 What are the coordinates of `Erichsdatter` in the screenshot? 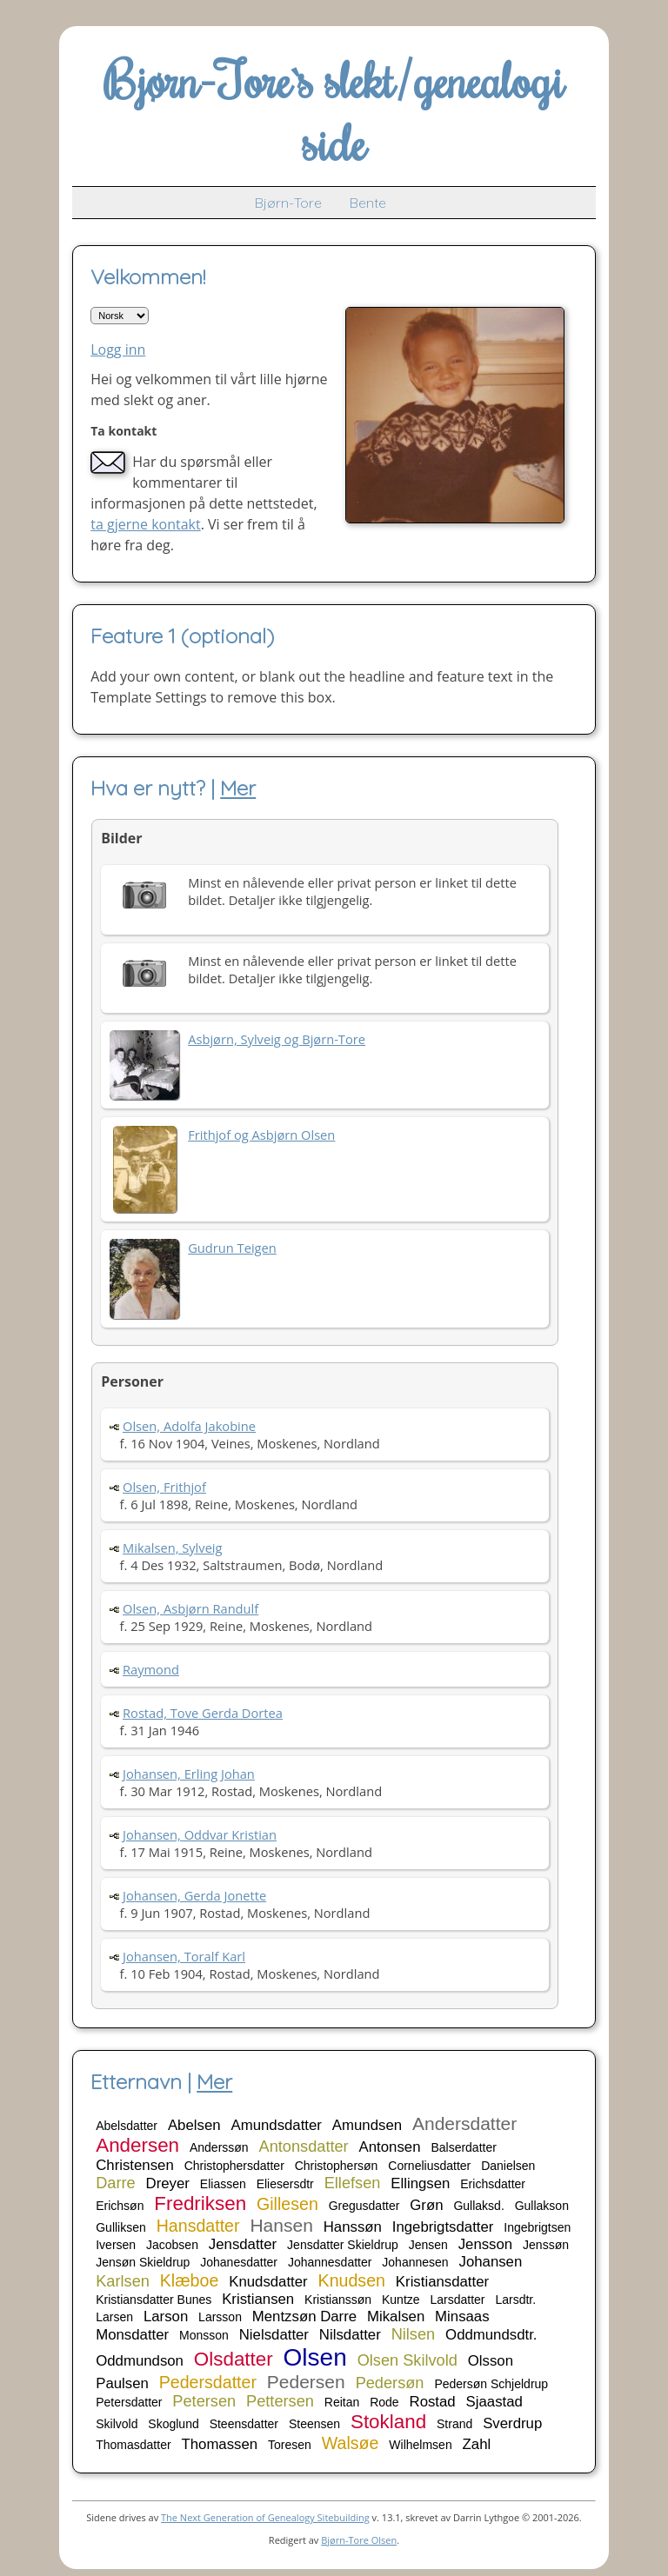 It's located at (492, 2184).